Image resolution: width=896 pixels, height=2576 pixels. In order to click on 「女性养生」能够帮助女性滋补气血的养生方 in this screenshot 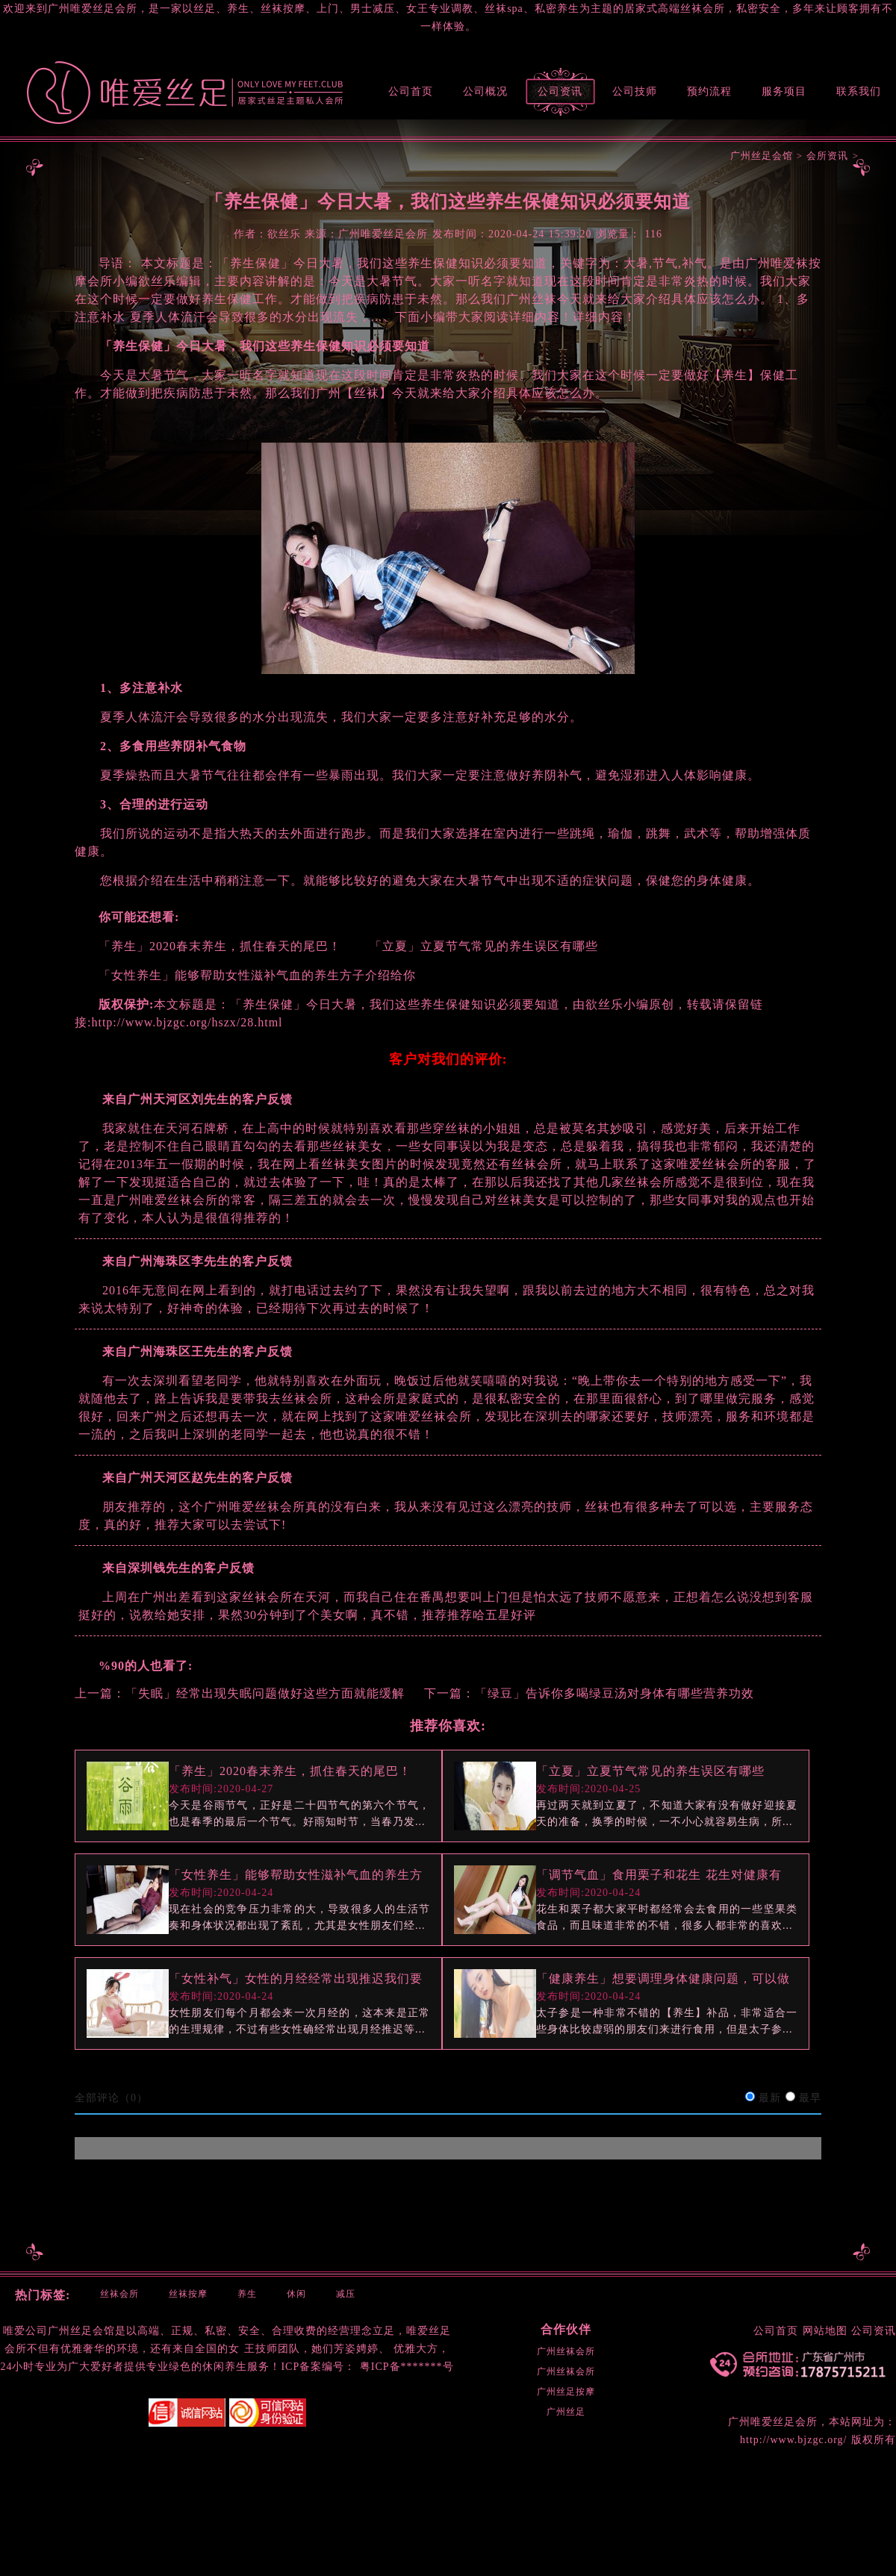, I will do `click(296, 1874)`.